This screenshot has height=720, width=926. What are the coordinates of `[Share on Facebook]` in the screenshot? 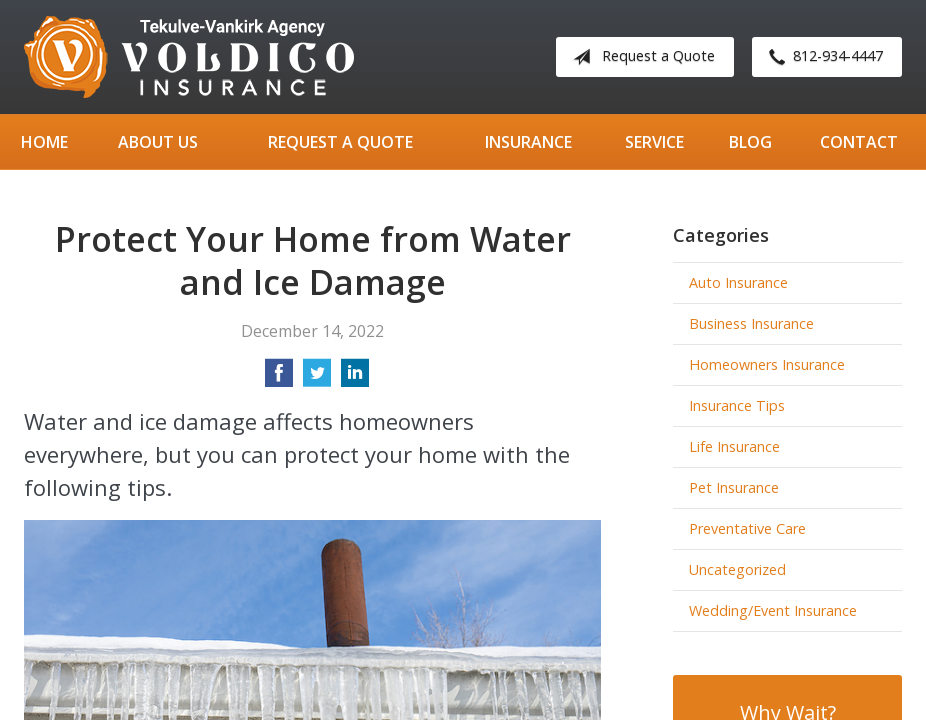 It's located at (279, 379).